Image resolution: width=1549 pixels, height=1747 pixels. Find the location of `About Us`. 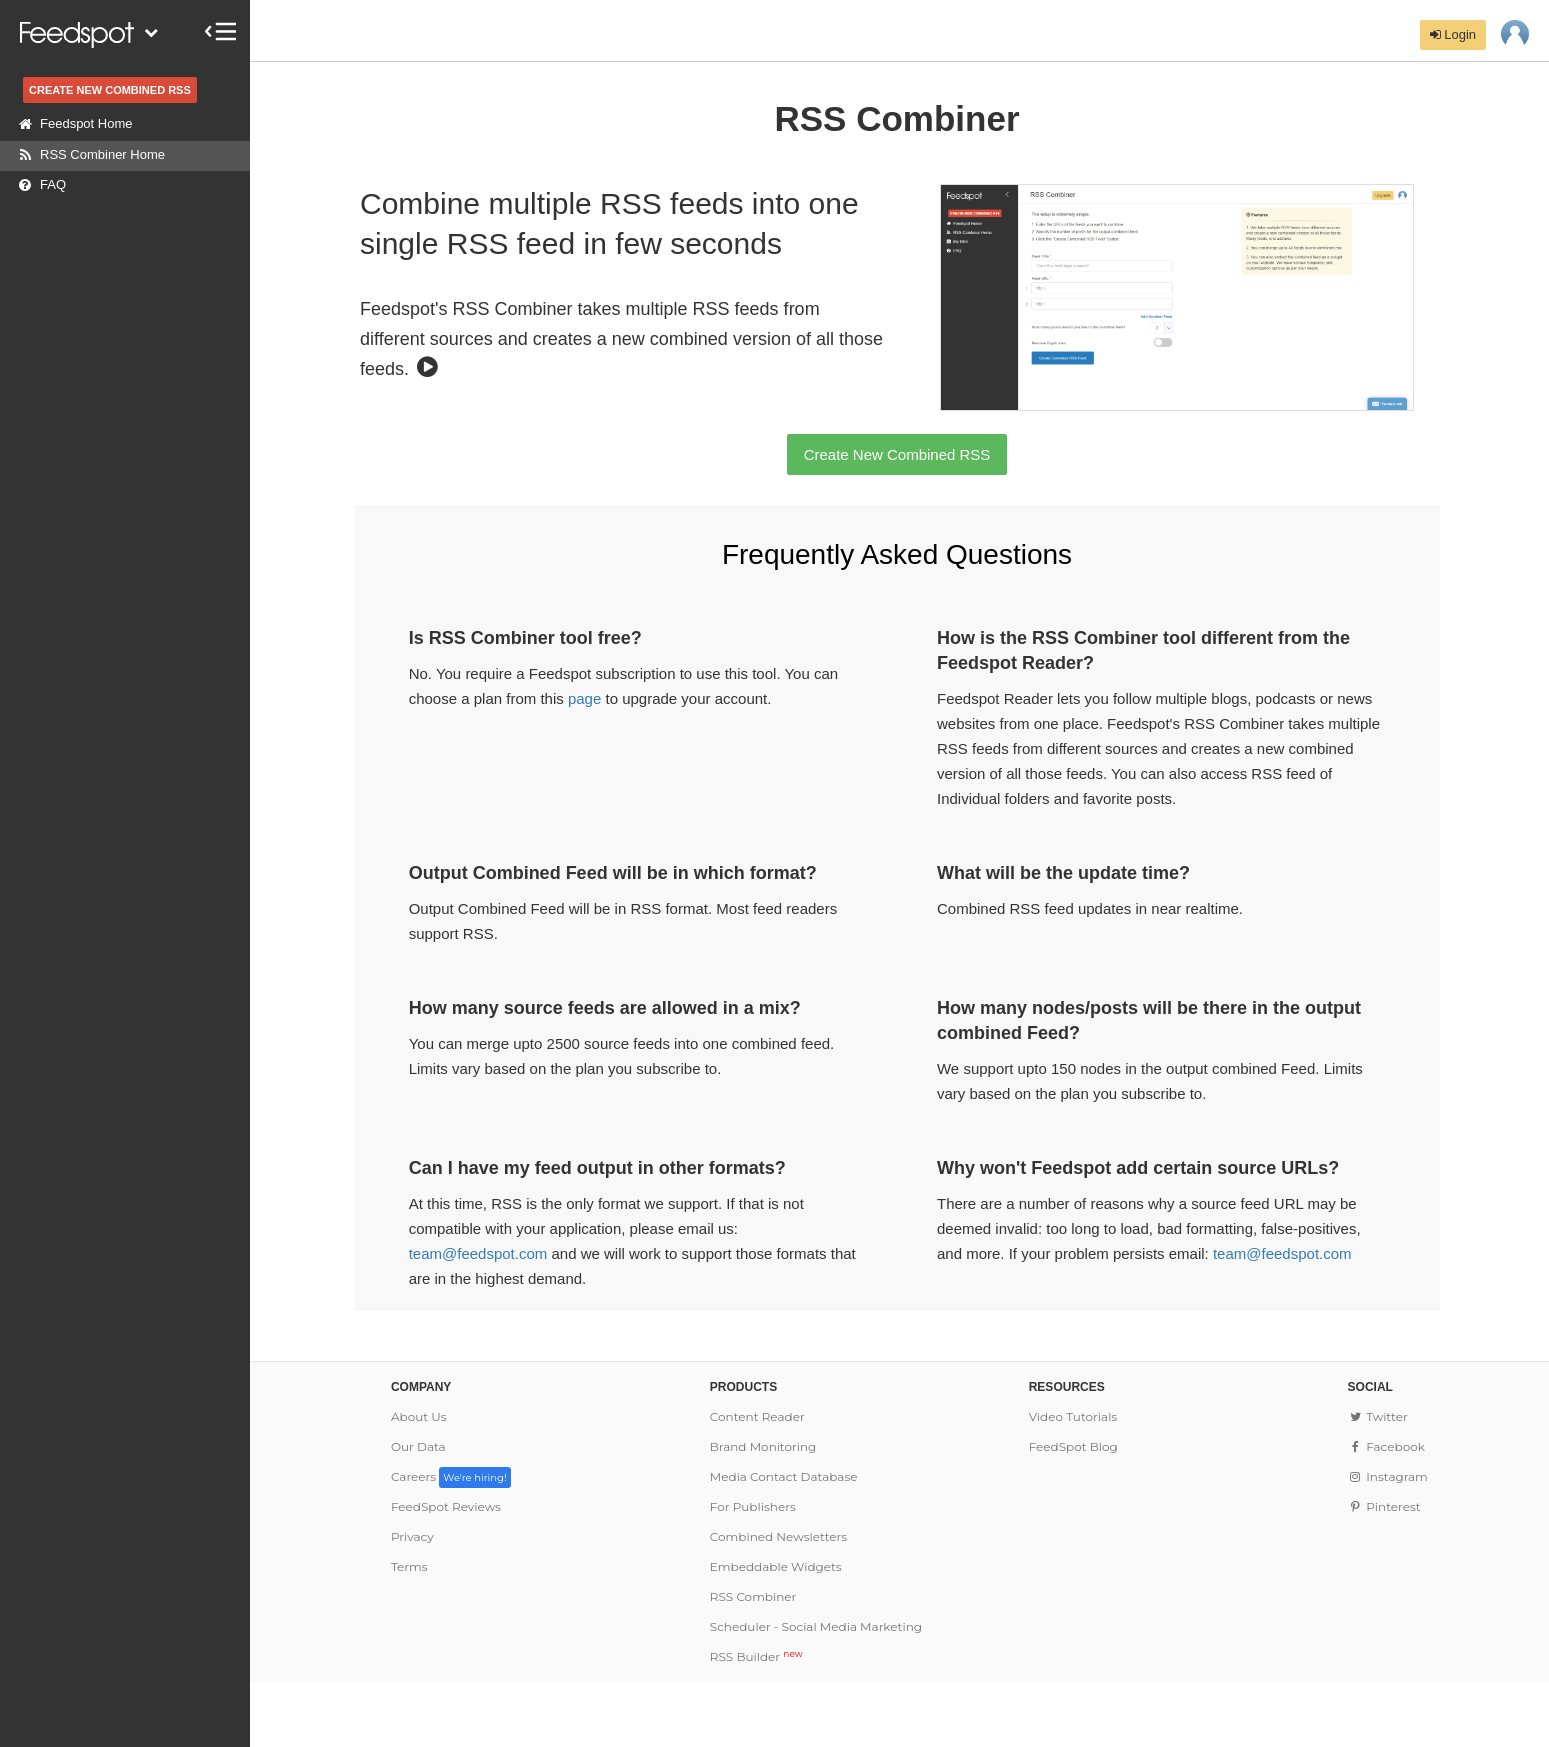

About Us is located at coordinates (419, 1416).